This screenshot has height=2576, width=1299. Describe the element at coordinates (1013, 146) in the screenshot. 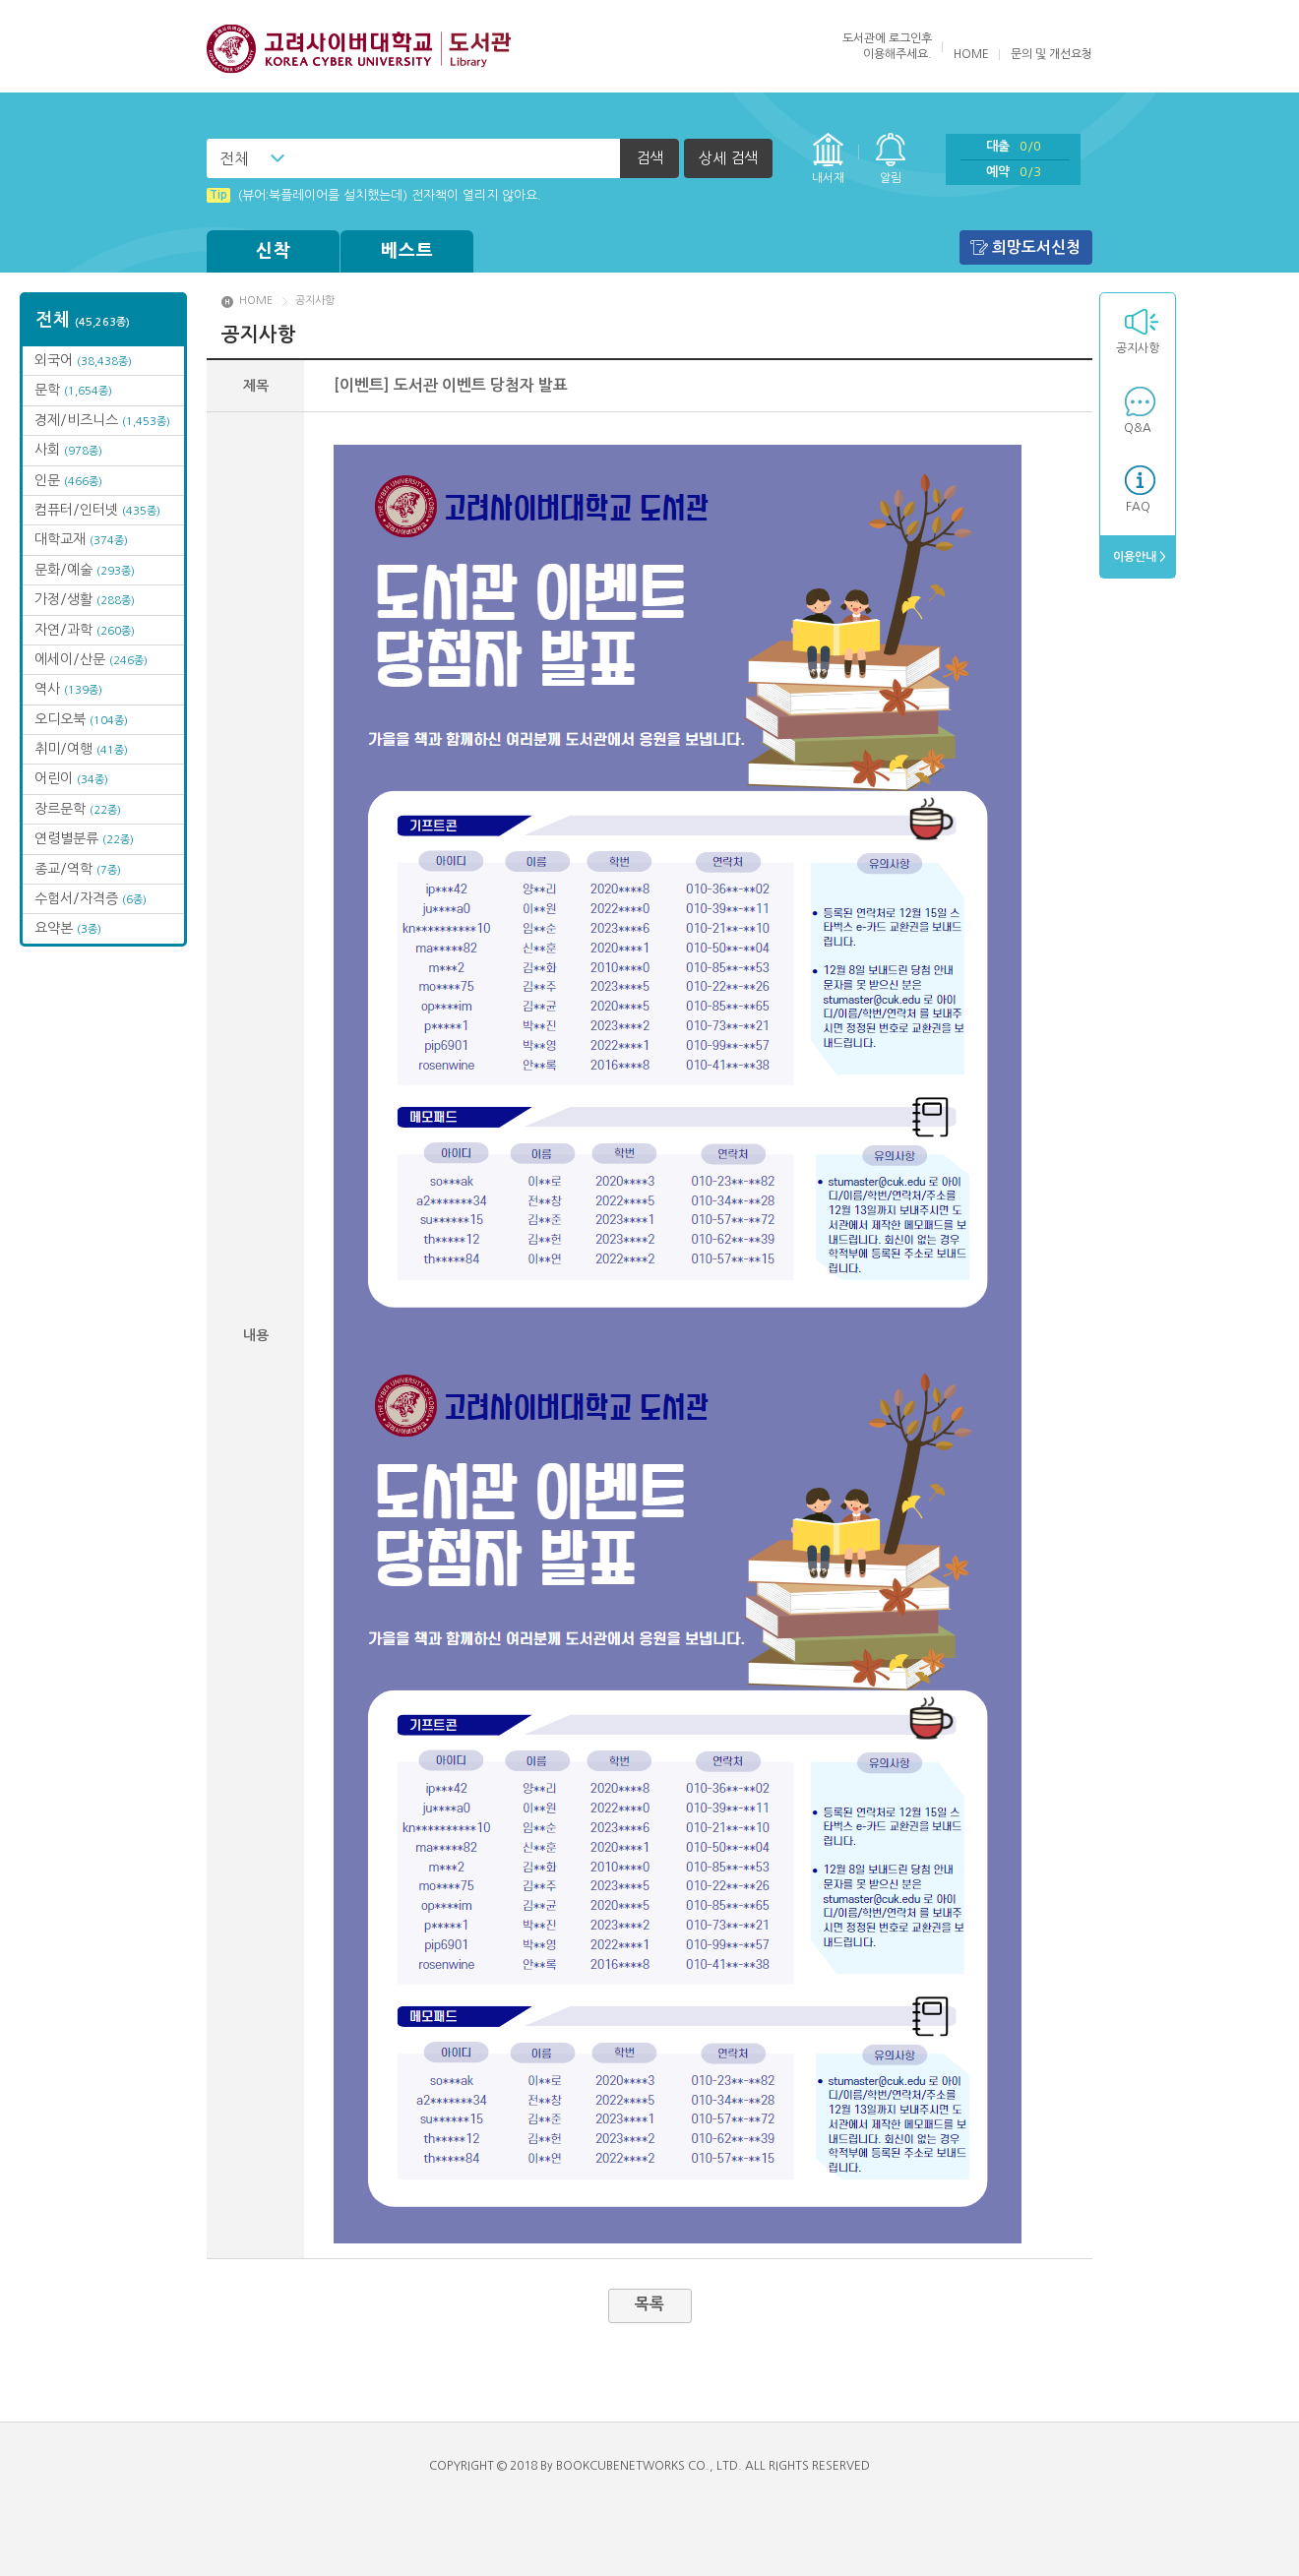

I see `대출` at that location.